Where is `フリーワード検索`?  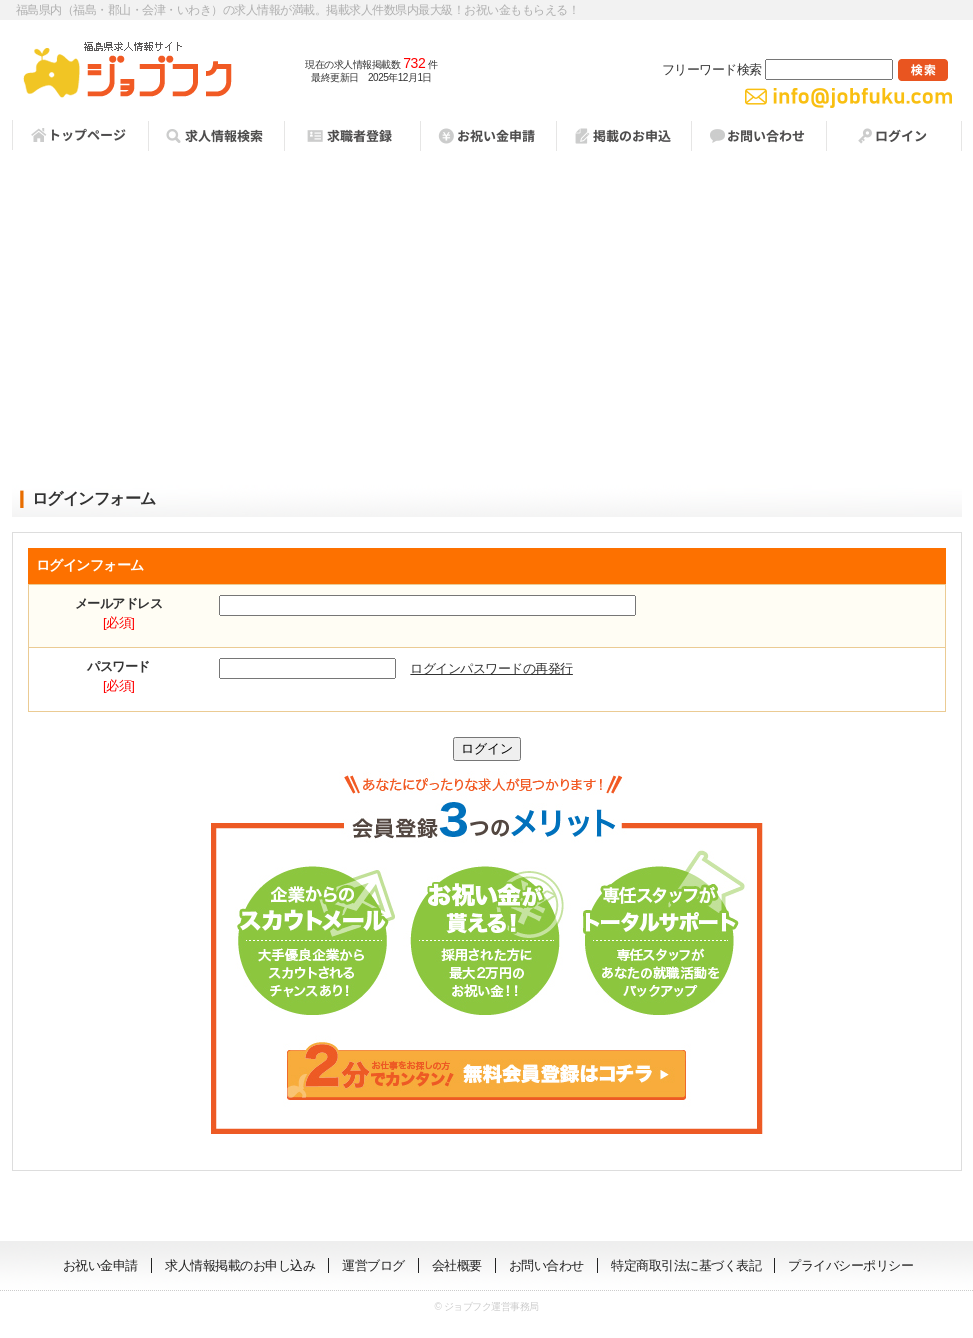
フリーワード検索 is located at coordinates (777, 69).